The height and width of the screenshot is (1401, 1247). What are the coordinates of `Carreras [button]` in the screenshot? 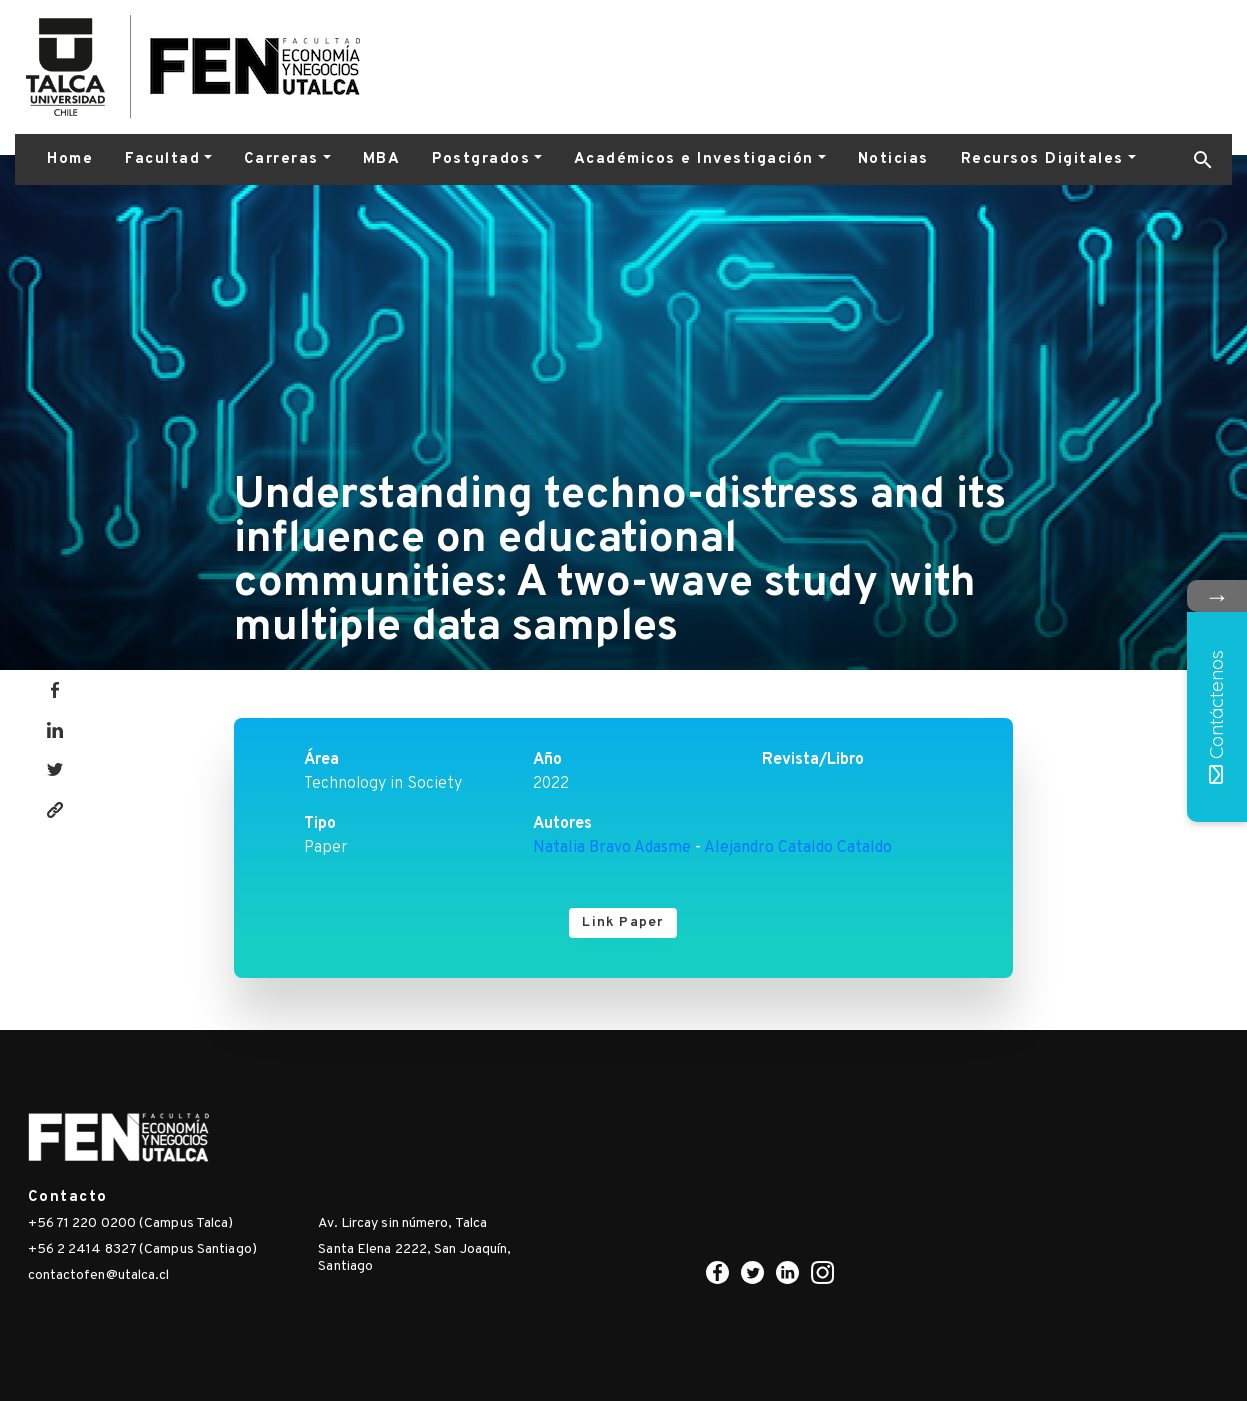 It's located at (281, 159).